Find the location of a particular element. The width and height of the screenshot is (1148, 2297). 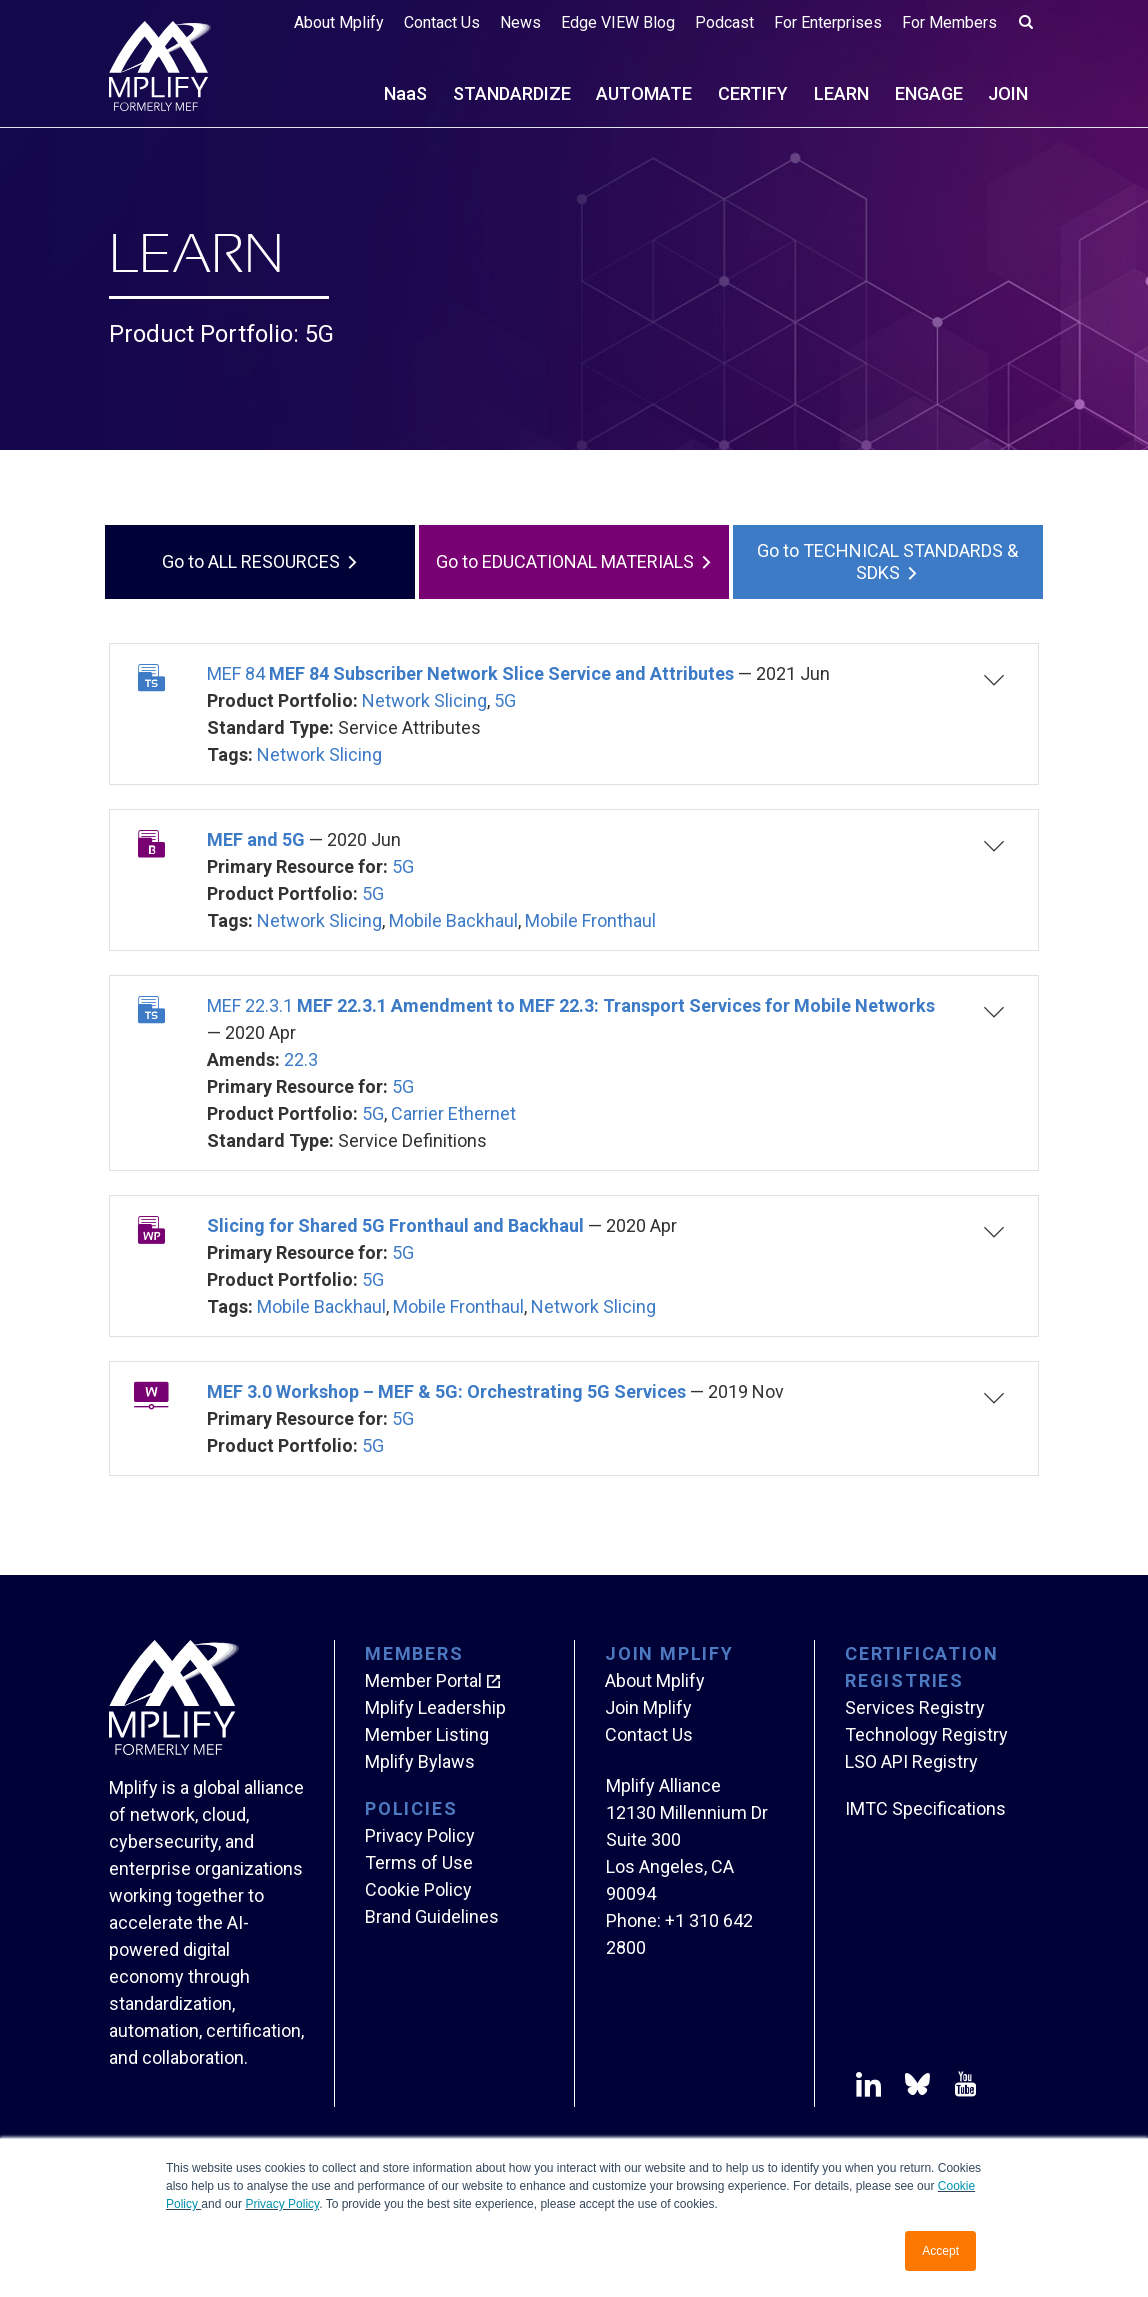

AUTOMATE is located at coordinates (644, 93).